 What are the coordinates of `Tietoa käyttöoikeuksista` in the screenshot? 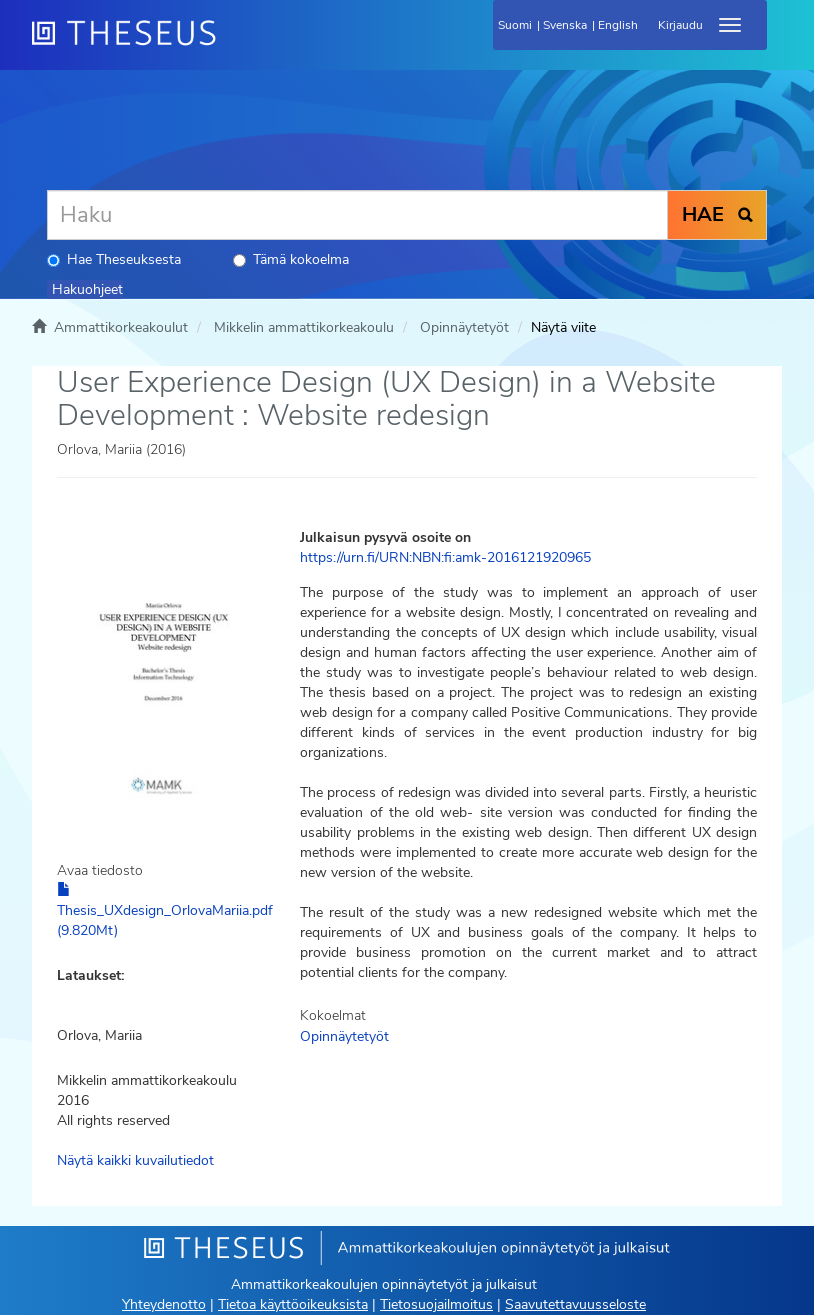 It's located at (293, 1304).